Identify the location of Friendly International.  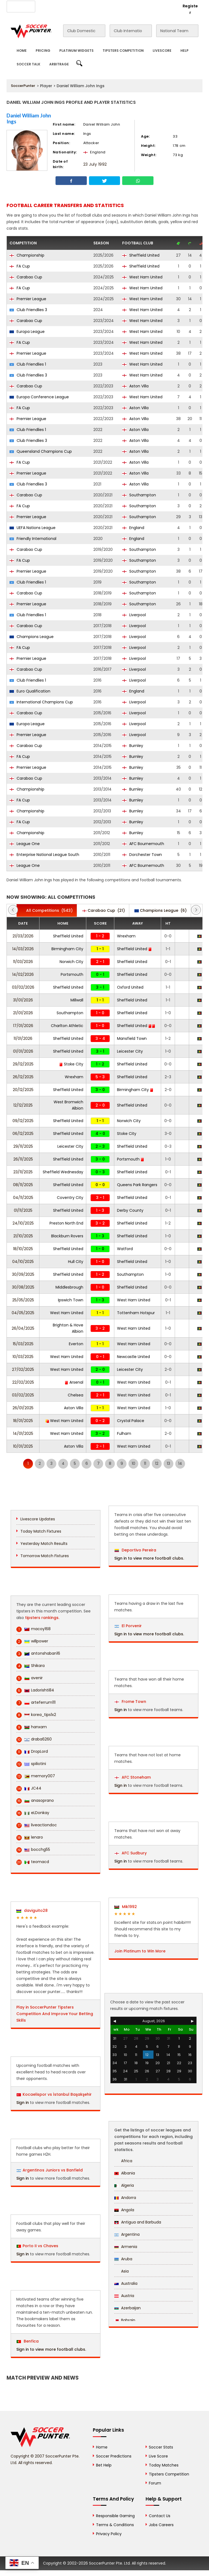
(33, 538).